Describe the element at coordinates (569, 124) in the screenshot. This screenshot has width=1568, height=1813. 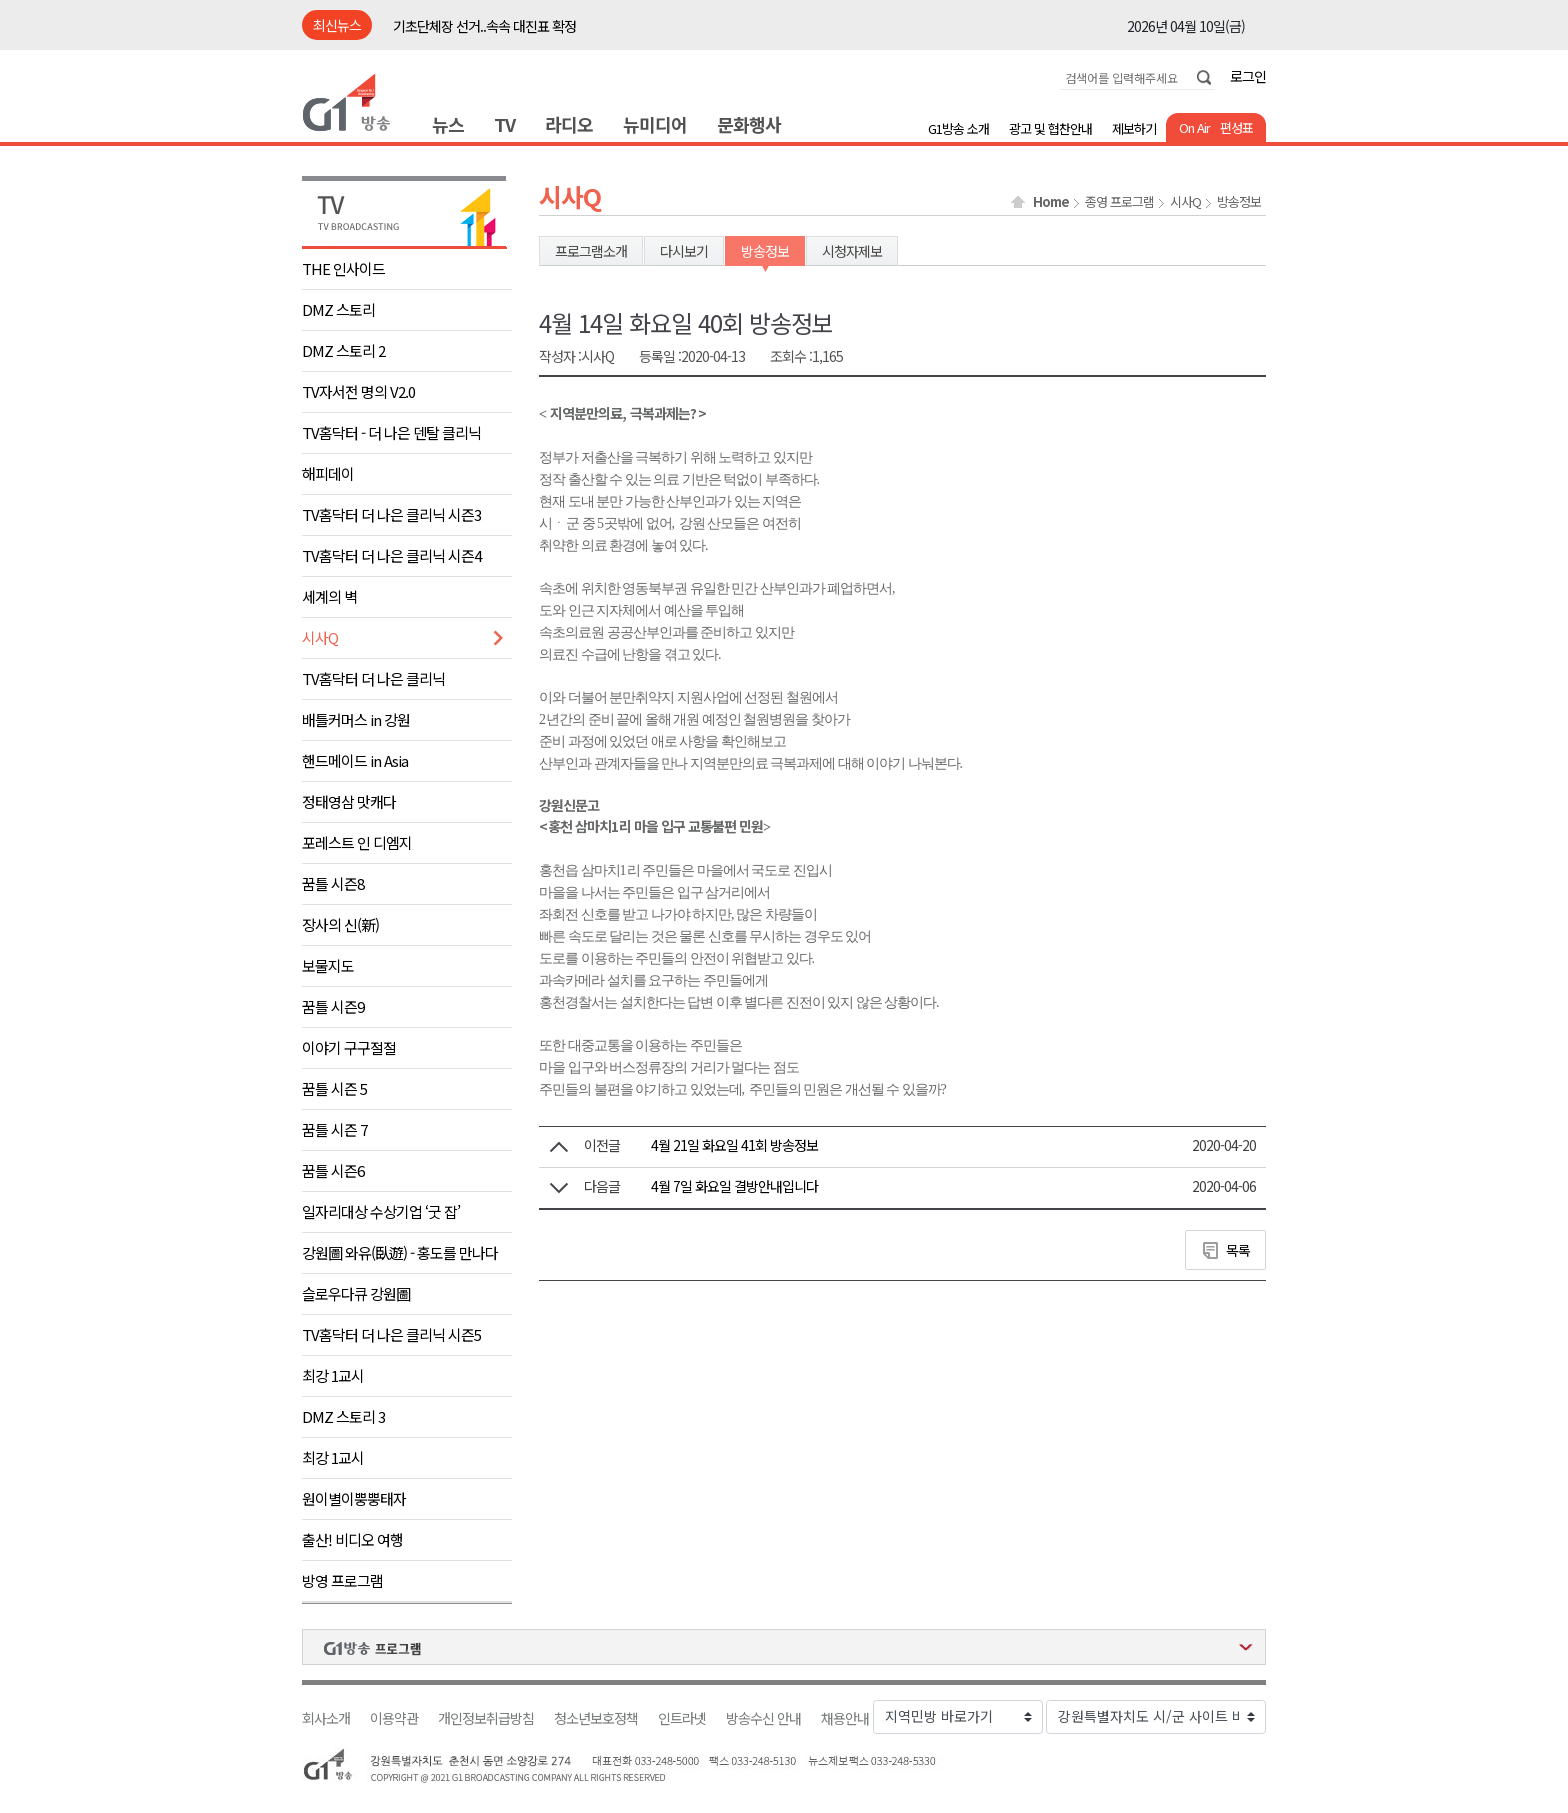
I see `라디오` at that location.